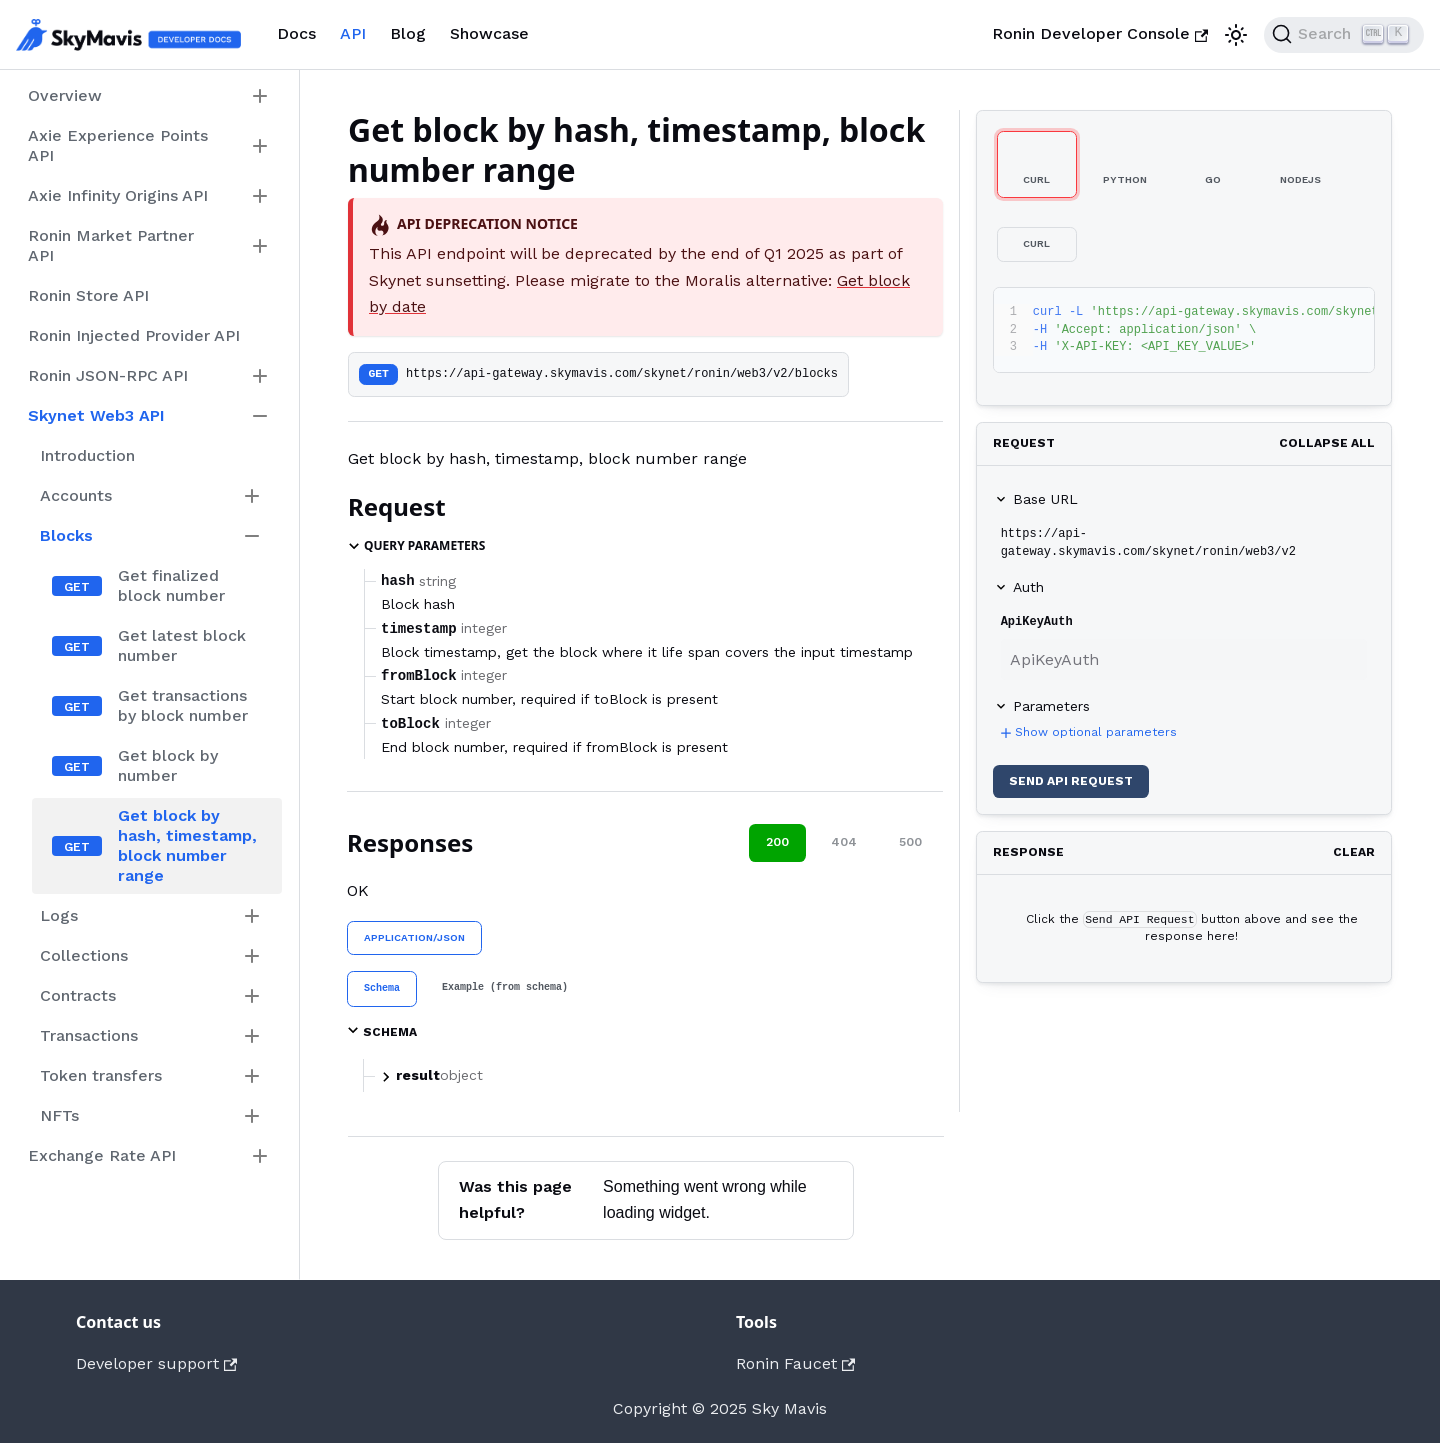 The image size is (1440, 1443). I want to click on Ronin JSON-RPC API, so click(108, 375).